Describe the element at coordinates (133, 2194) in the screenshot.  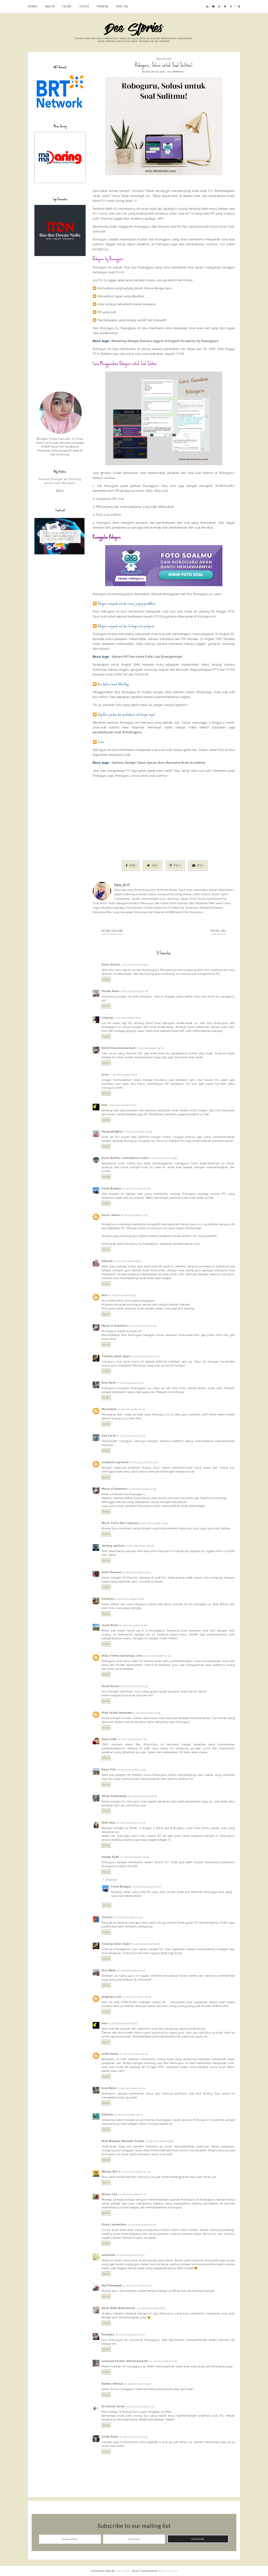
I see `11 Juli 2021 pukul 21.13` at that location.